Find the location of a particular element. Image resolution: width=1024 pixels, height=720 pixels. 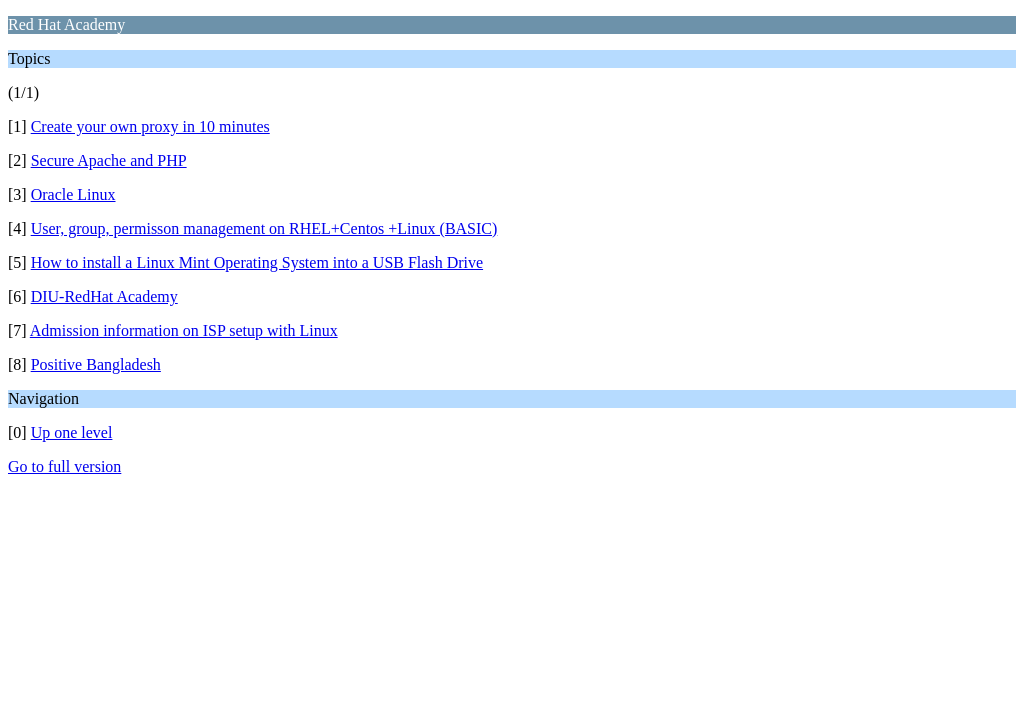

User, group, permisson management on RHEL+Centos +Linux (BASIC) is located at coordinates (264, 228).